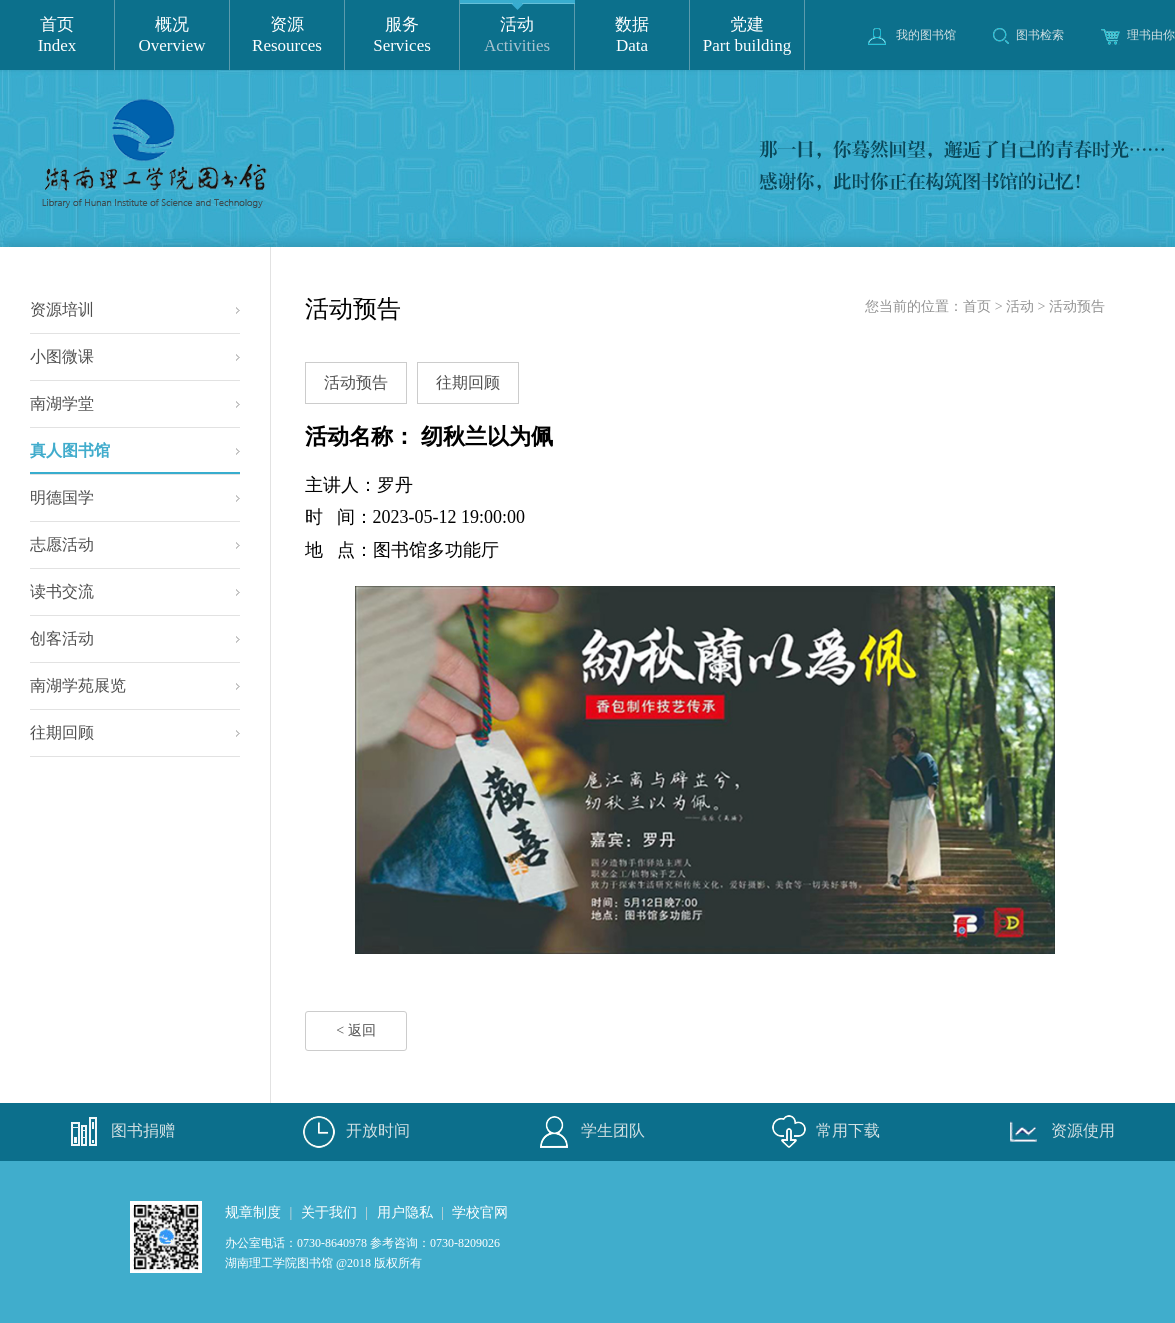 The image size is (1175, 1323). What do you see at coordinates (588, 1132) in the screenshot?
I see `学生团队` at bounding box center [588, 1132].